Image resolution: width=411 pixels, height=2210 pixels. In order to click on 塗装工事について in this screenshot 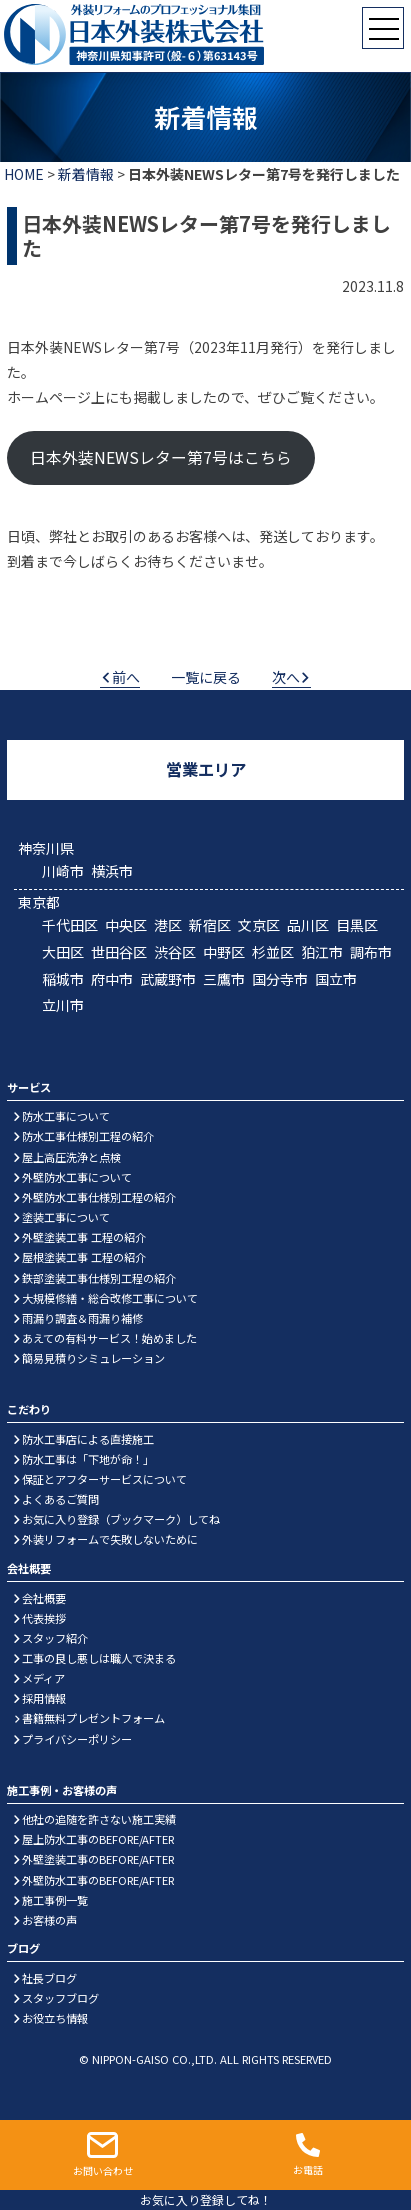, I will do `click(66, 1217)`.